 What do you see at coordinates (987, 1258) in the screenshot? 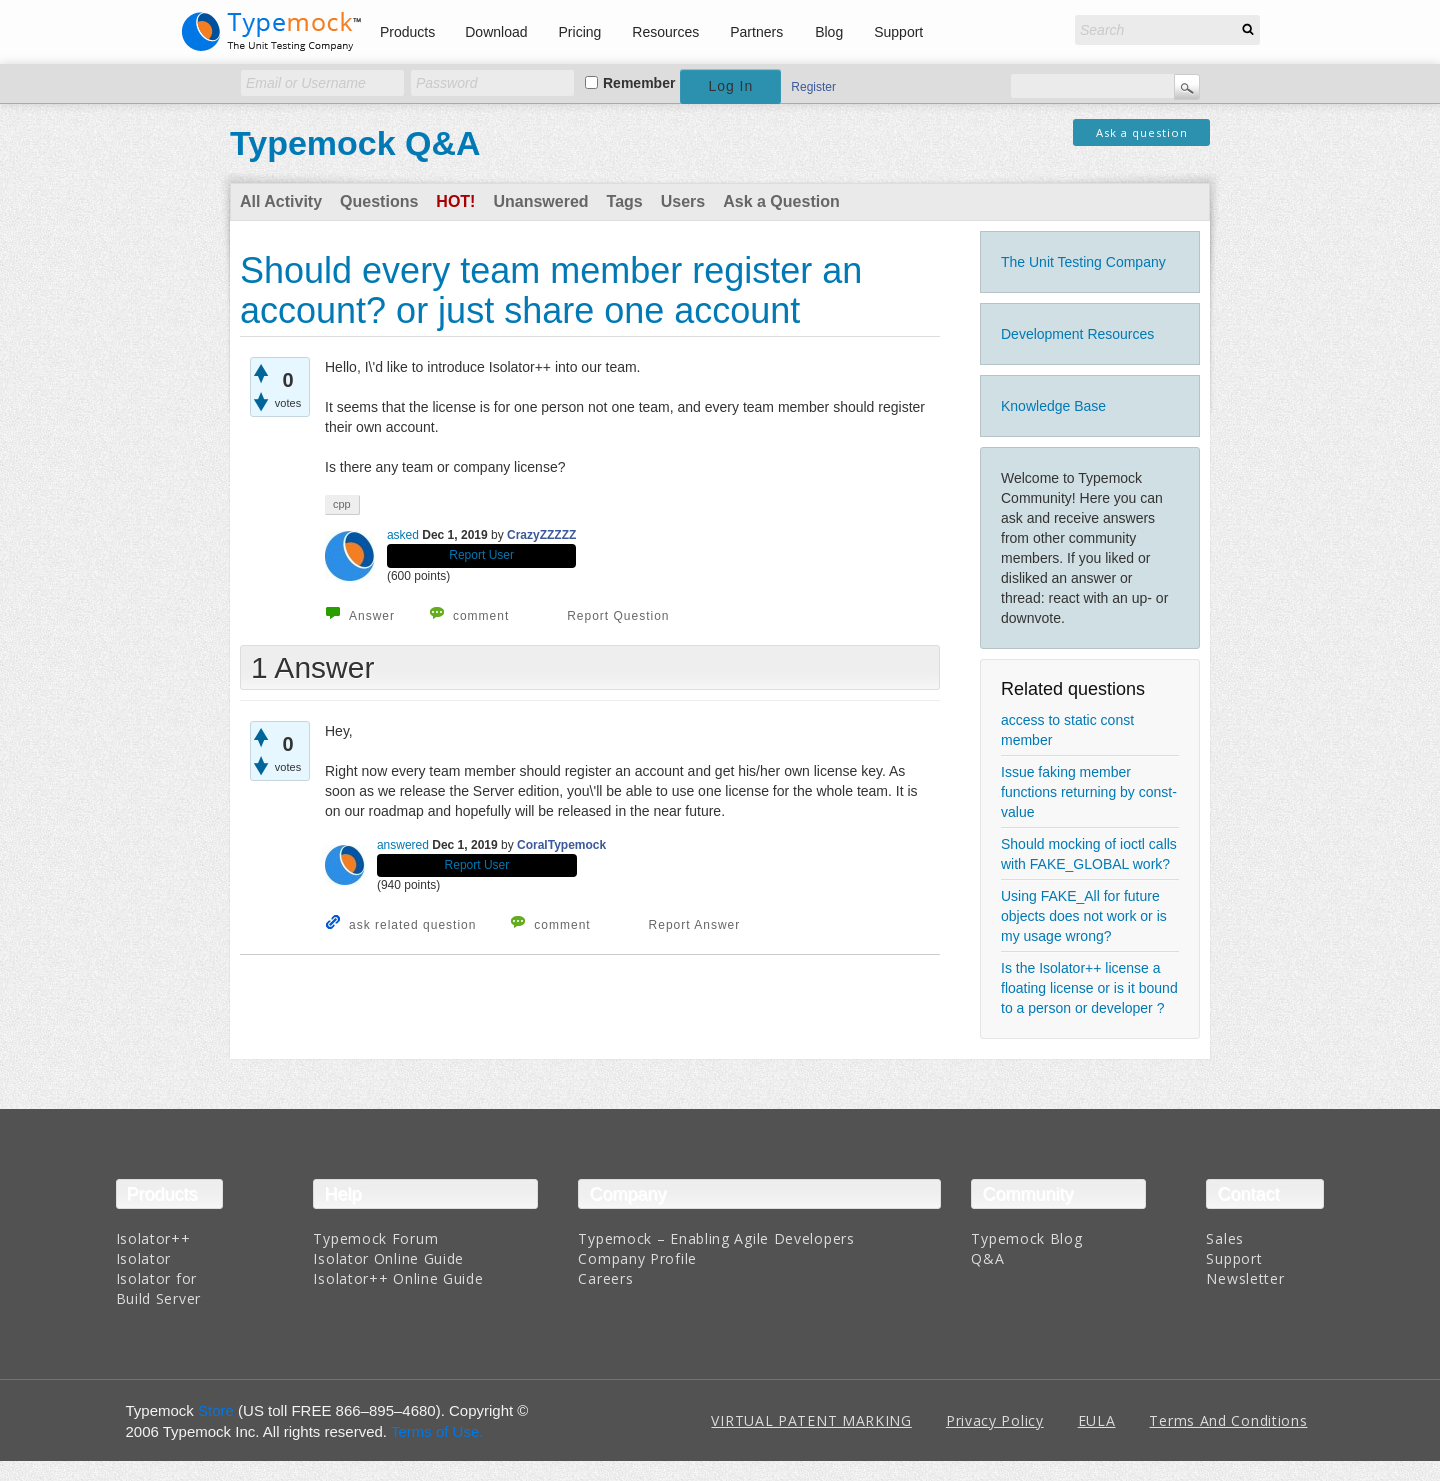
I see `Q&A` at bounding box center [987, 1258].